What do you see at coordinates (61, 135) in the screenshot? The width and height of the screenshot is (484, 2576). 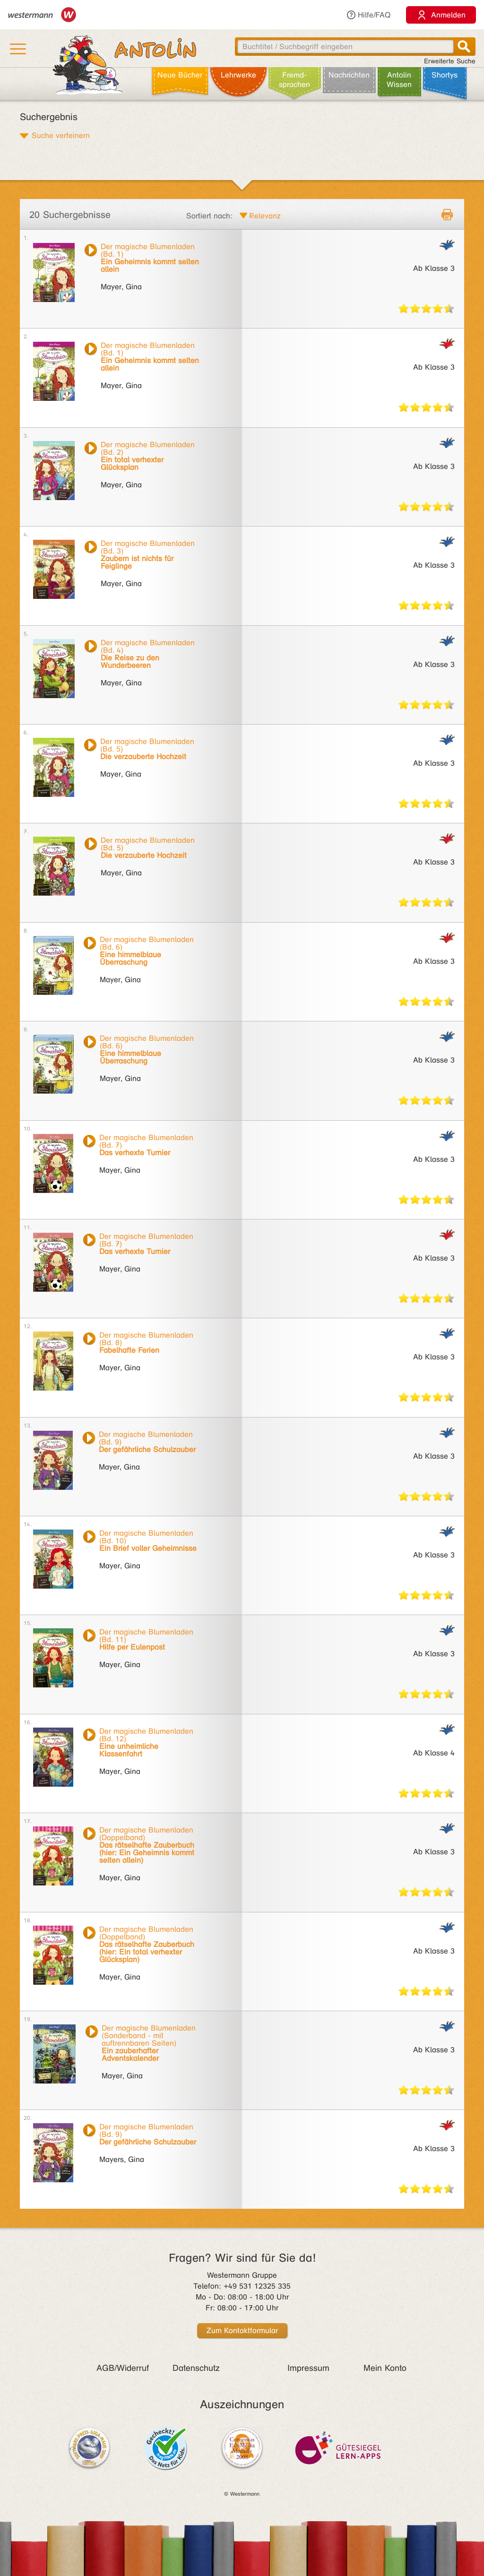 I see `Suche verfeinern` at bounding box center [61, 135].